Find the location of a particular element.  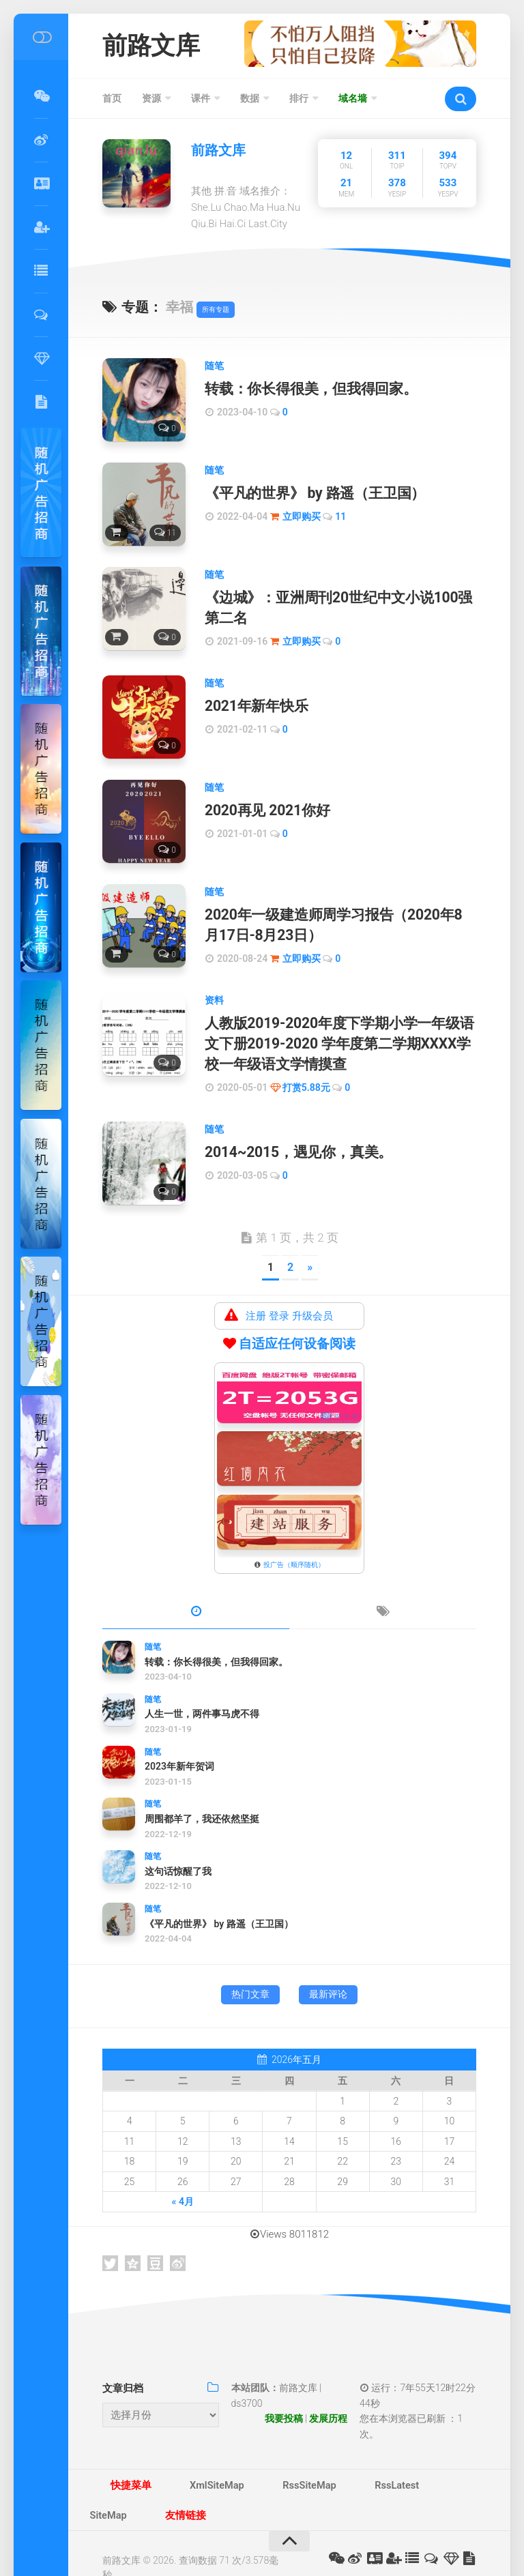

新浪微博 is located at coordinates (178, 2238).